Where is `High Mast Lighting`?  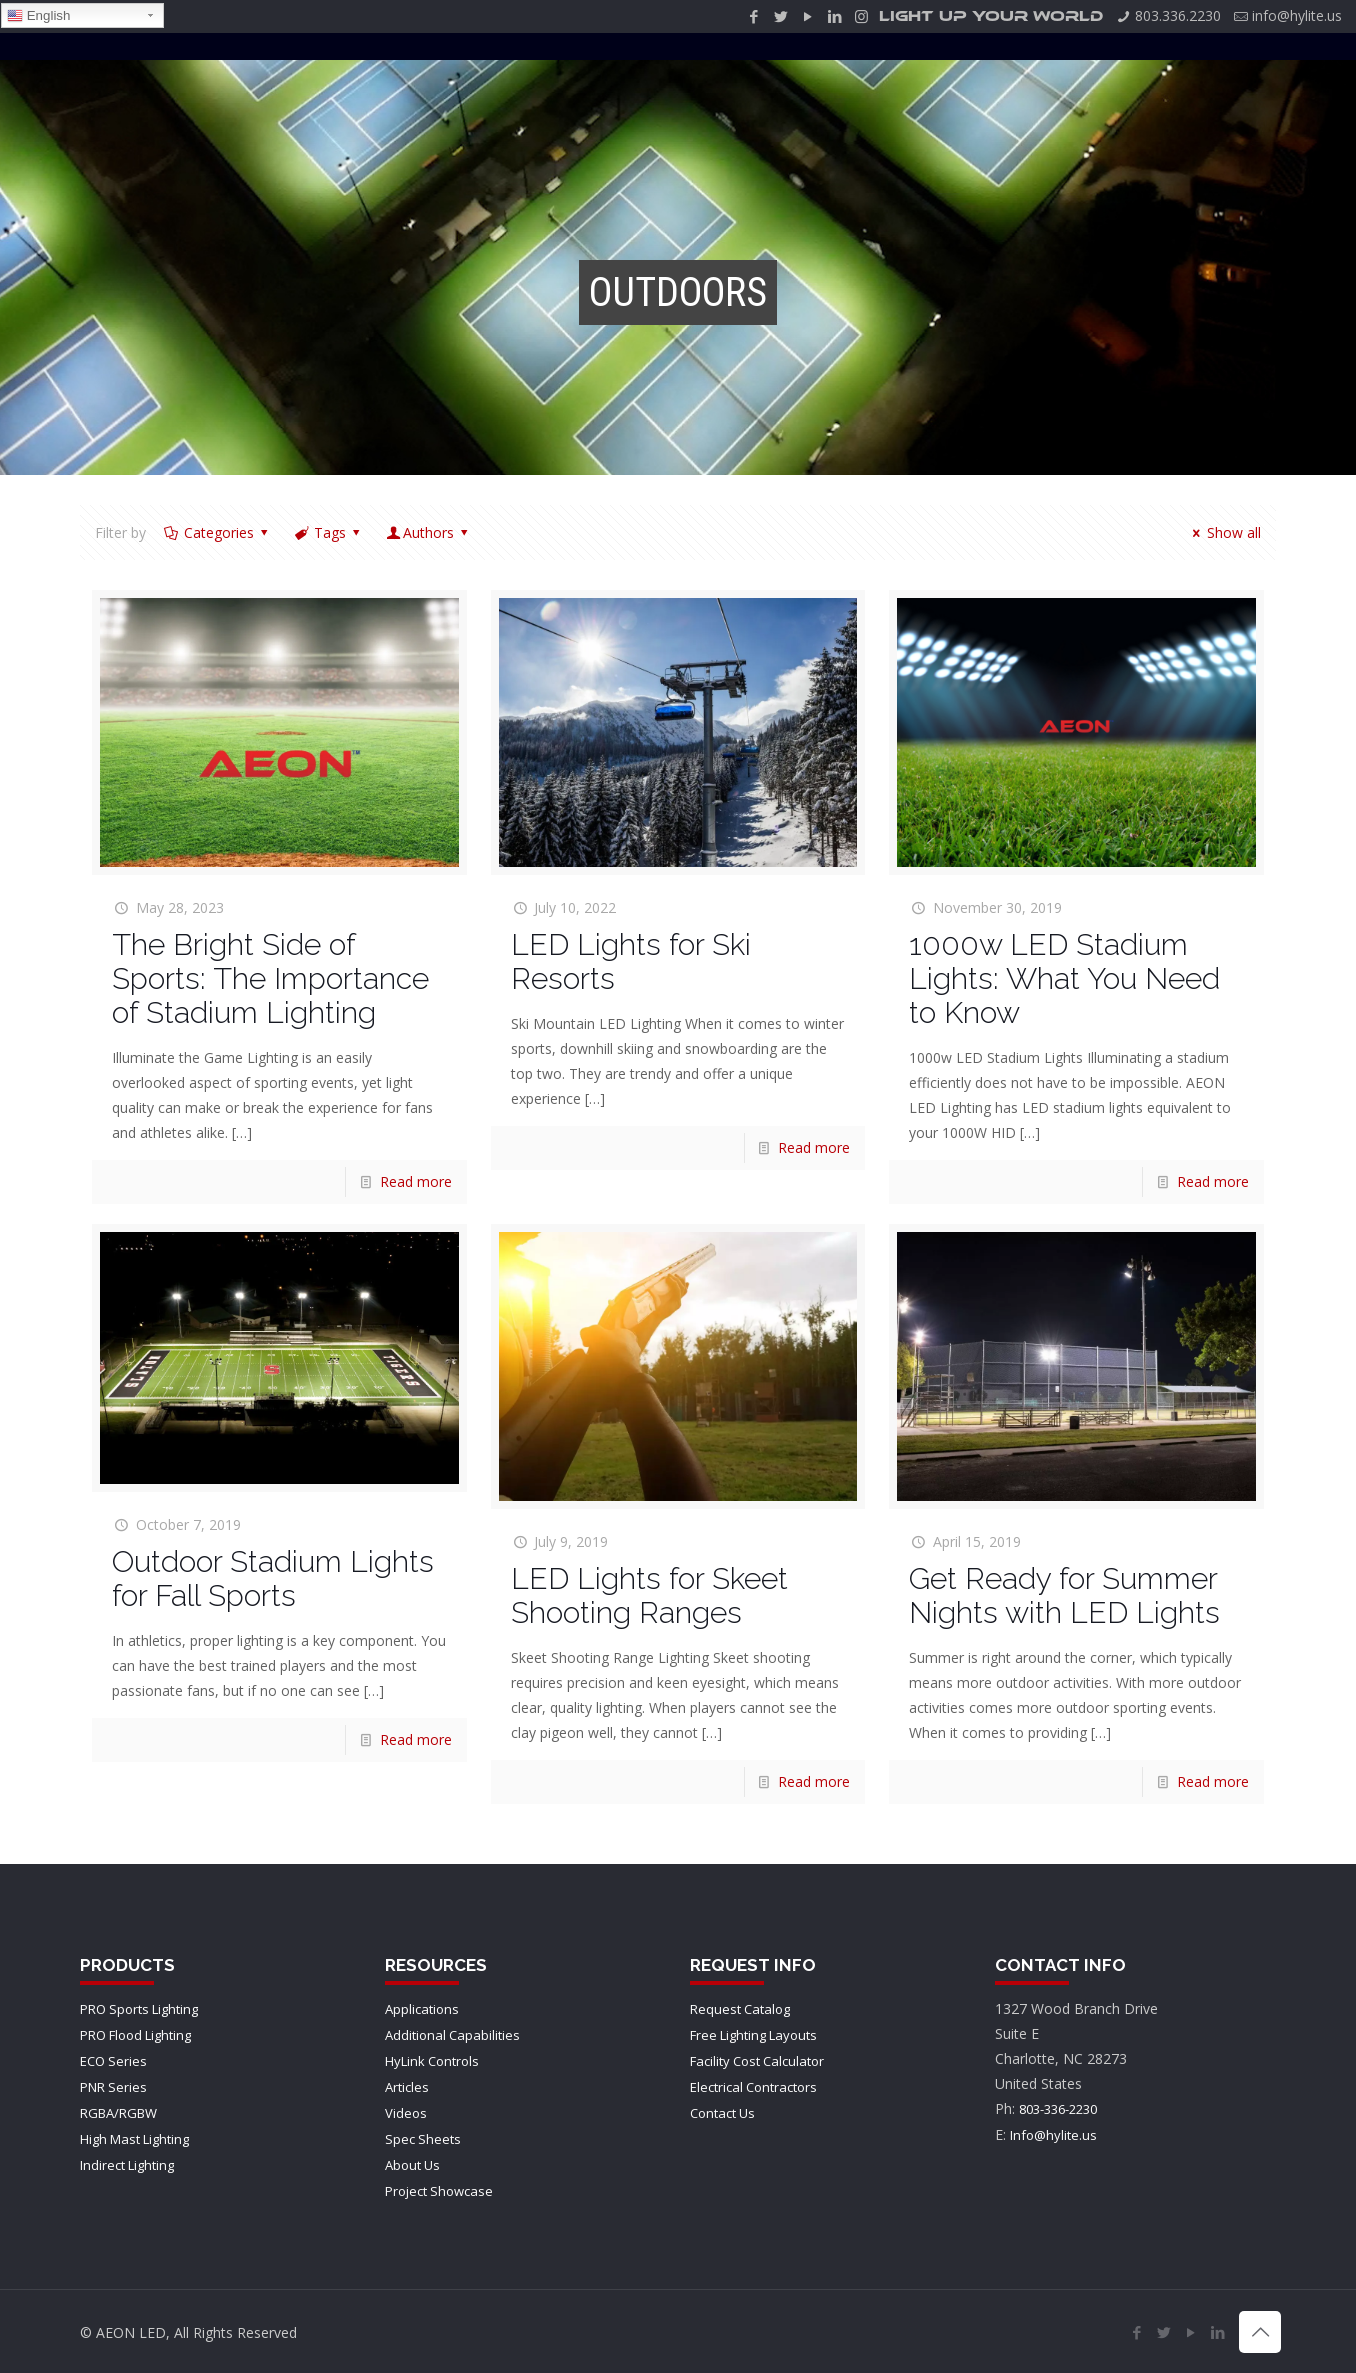
High Mast Lighting is located at coordinates (134, 2139).